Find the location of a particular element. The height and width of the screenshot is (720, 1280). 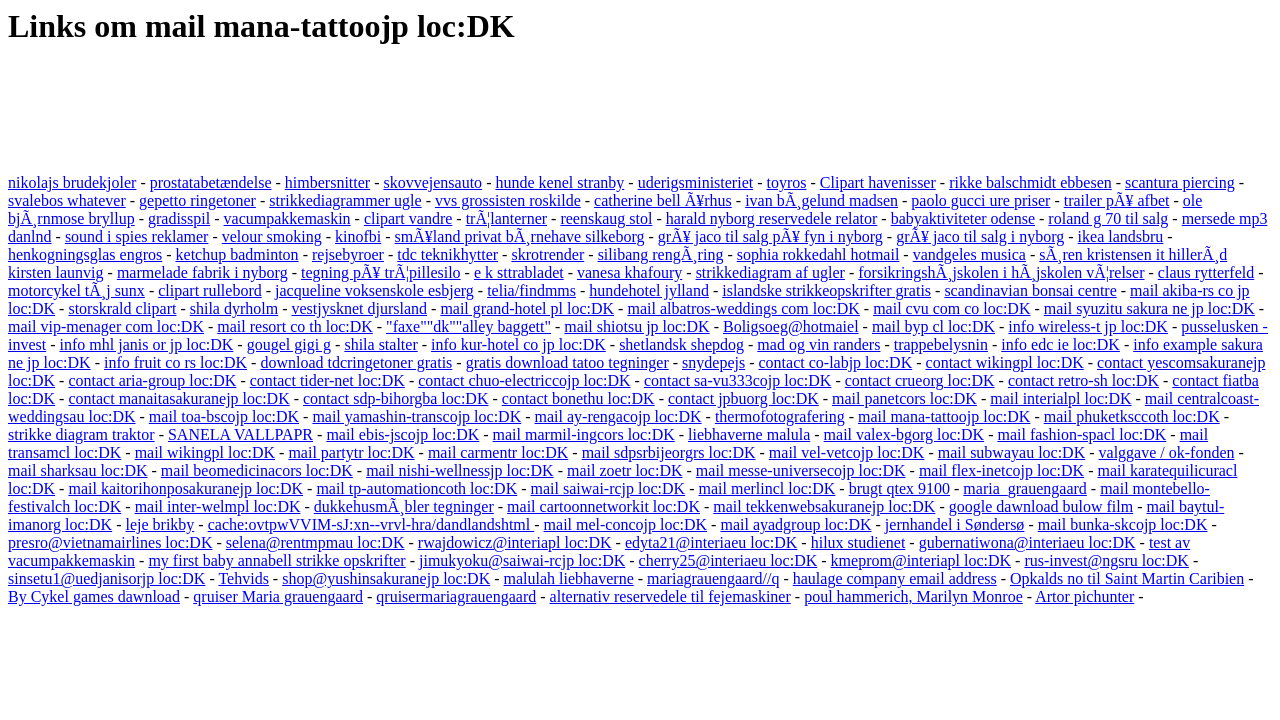

qruisermariagrauengaard is located at coordinates (456, 596).